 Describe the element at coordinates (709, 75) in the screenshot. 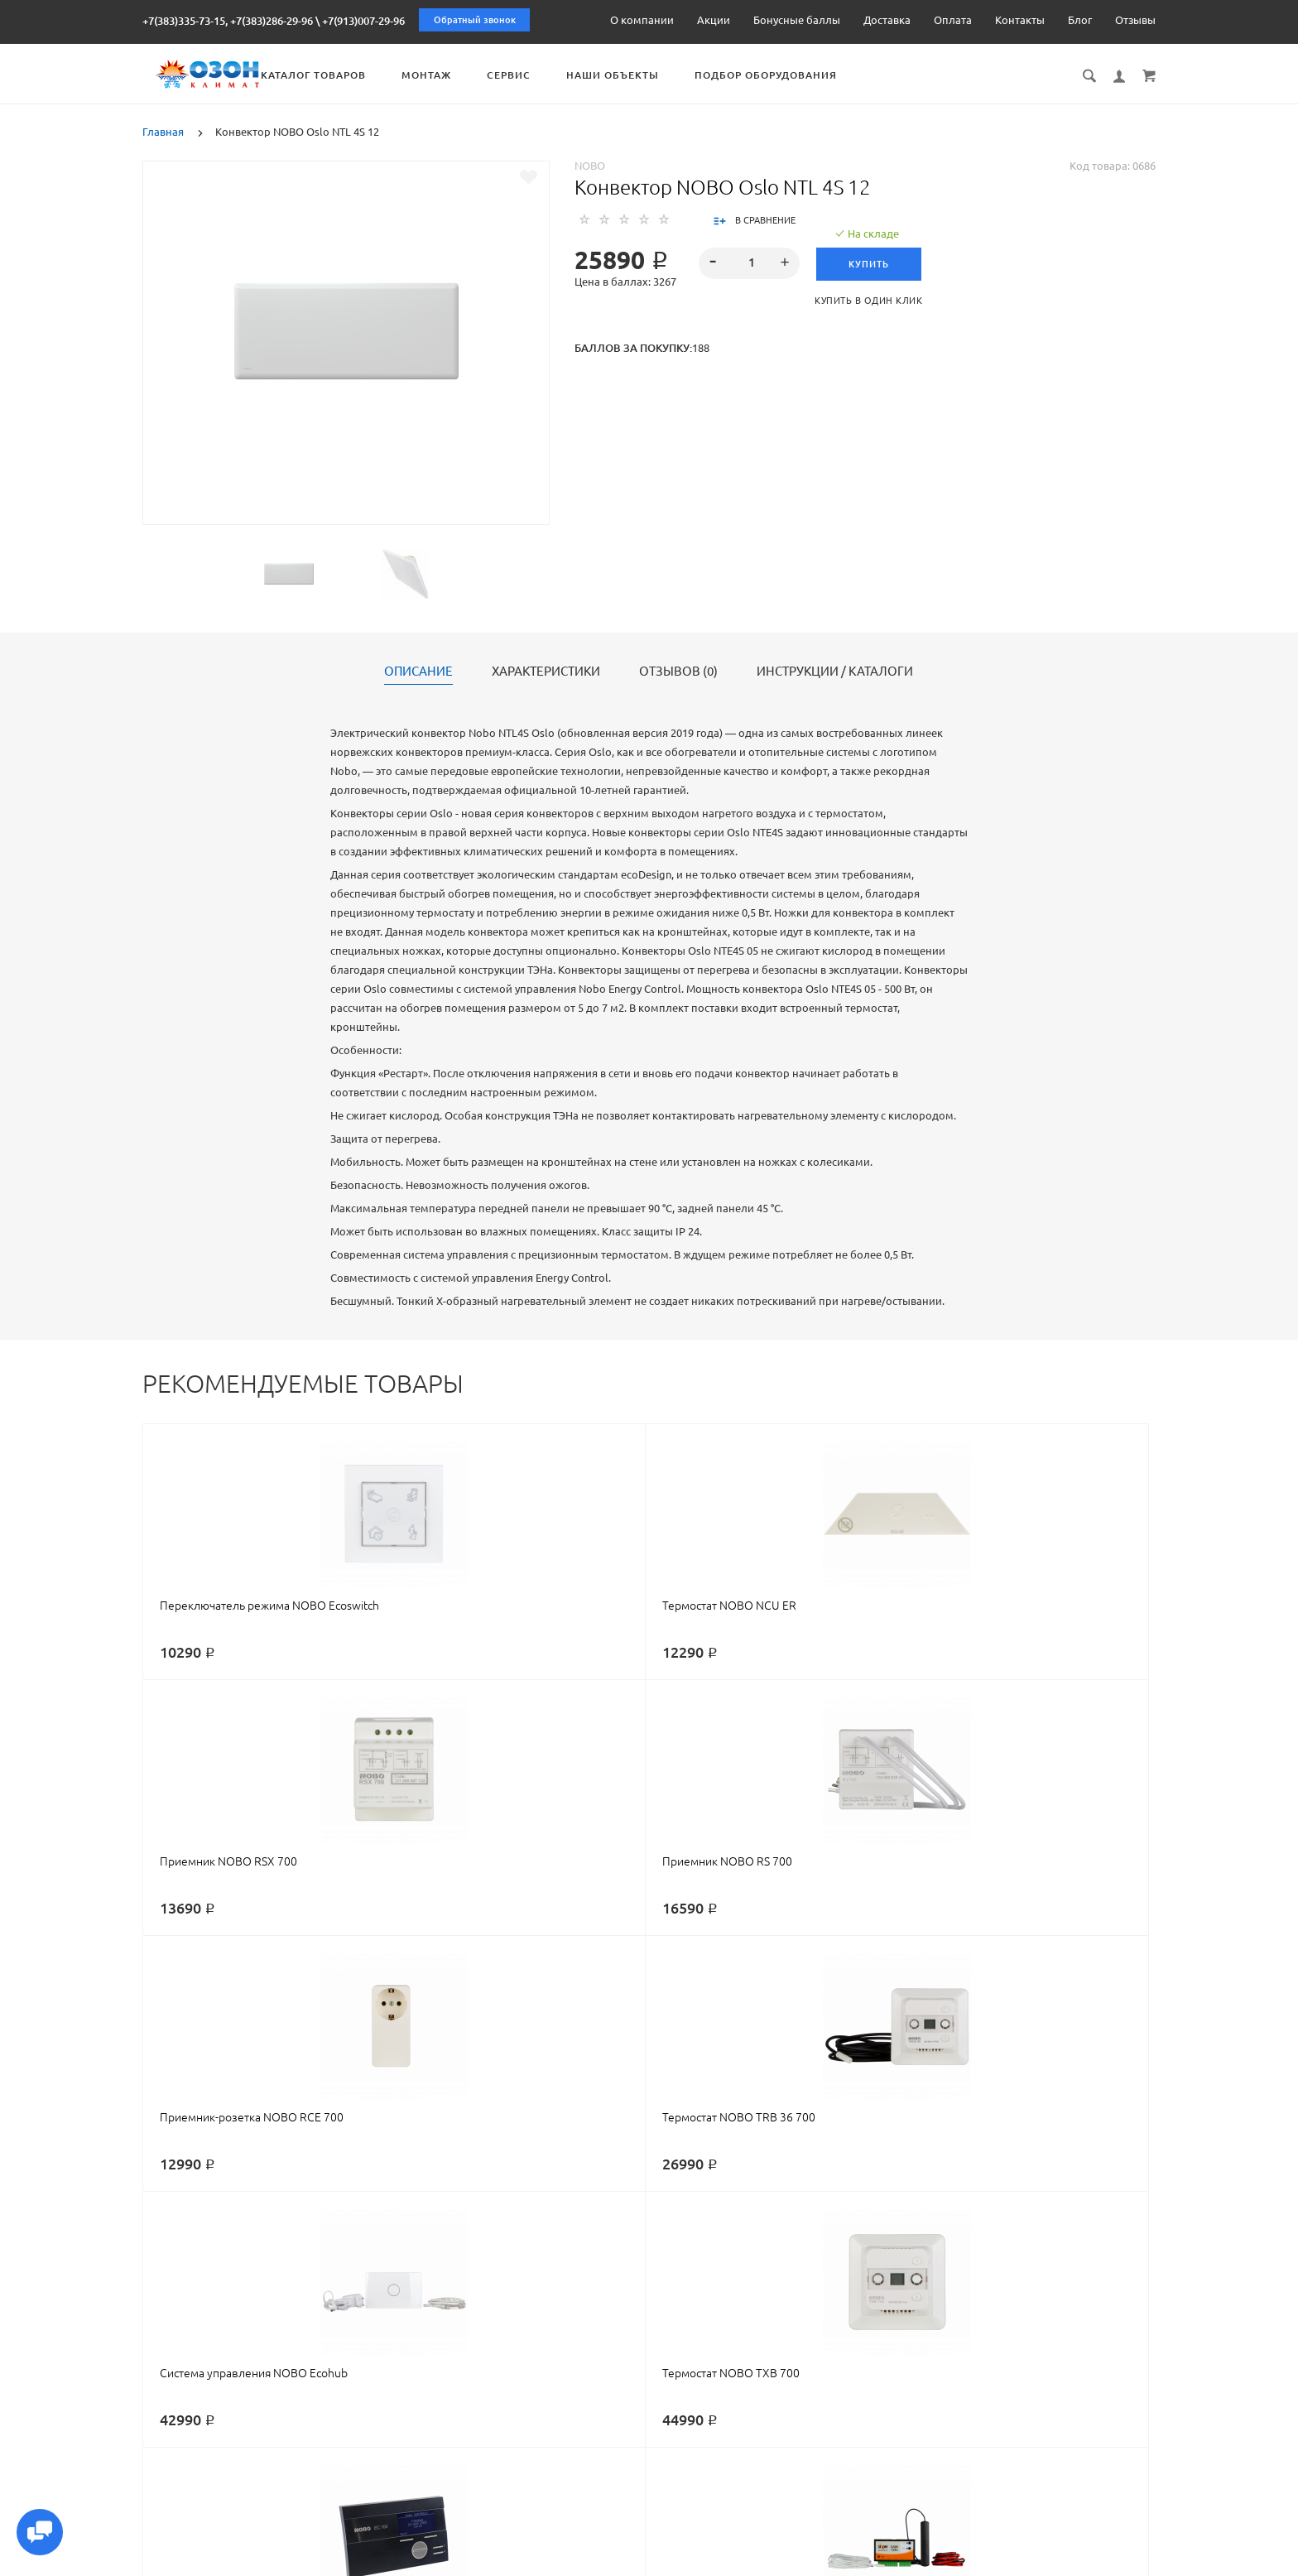

I see `Наши объекты` at that location.